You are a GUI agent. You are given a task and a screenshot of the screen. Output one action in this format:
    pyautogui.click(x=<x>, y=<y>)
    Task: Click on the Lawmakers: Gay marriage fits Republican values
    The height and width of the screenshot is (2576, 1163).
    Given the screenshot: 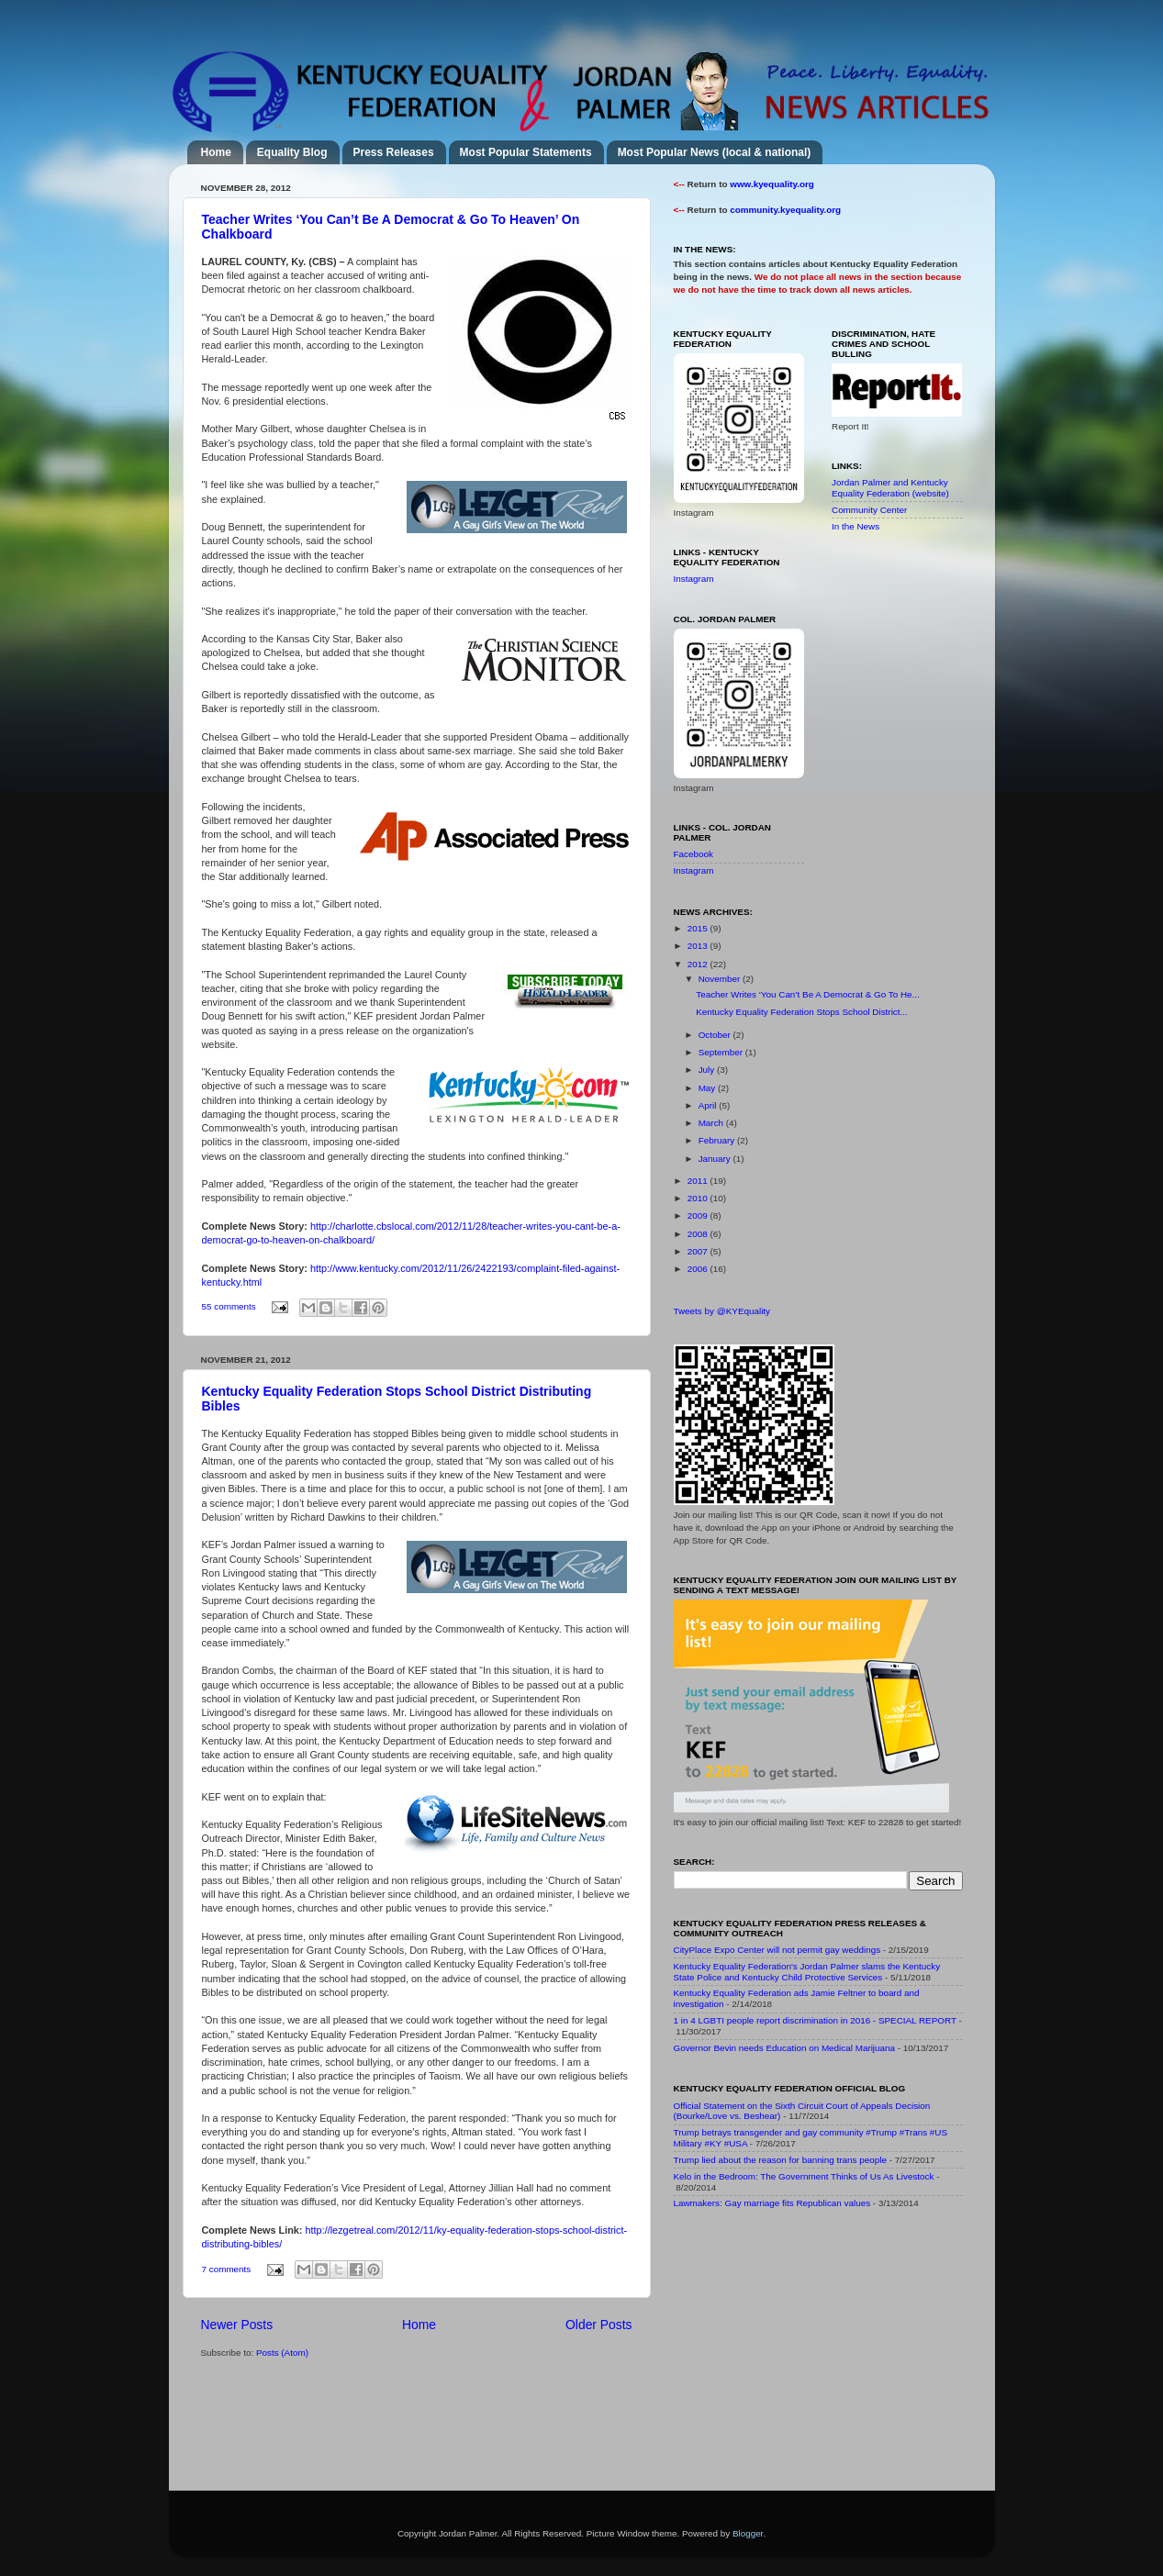 What is the action you would take?
    pyautogui.click(x=772, y=2203)
    